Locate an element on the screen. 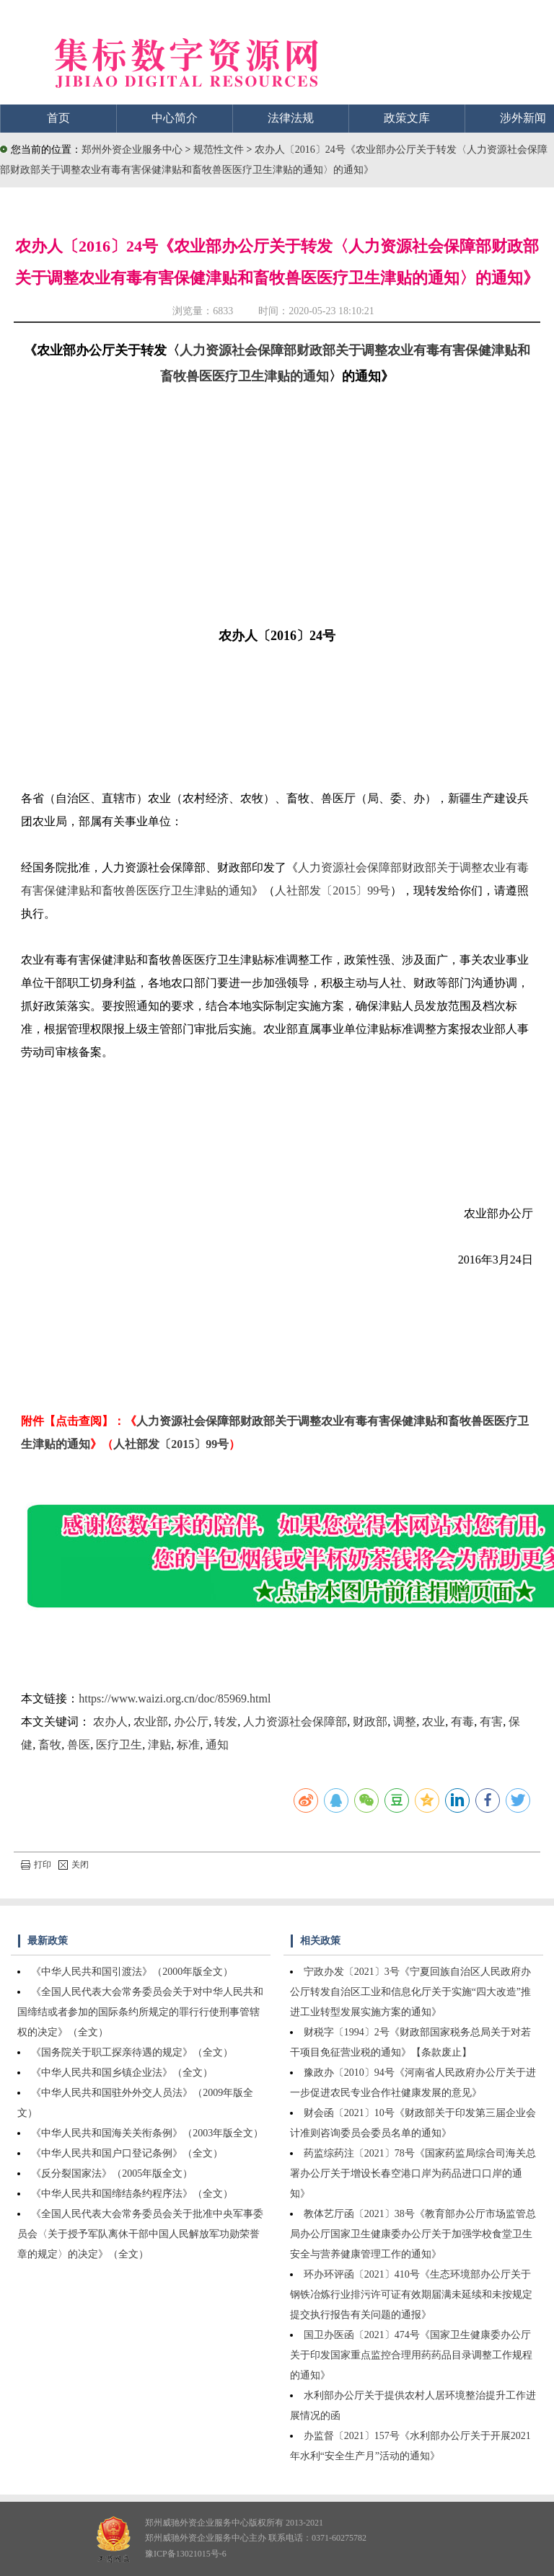 The width and height of the screenshot is (554, 2576). https://www.waizi.org.cn/doc/85969.html is located at coordinates (175, 1698).